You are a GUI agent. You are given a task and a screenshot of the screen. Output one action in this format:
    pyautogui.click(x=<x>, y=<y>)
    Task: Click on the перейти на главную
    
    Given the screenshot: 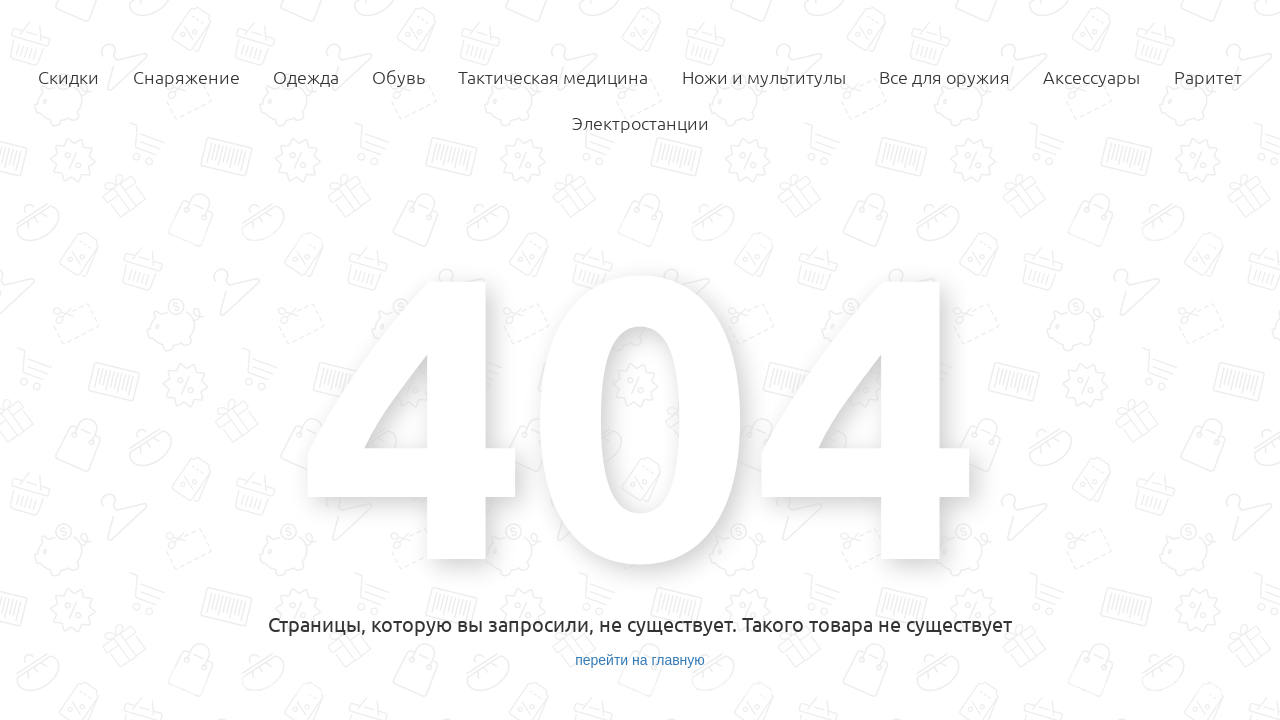 What is the action you would take?
    pyautogui.click(x=640, y=660)
    